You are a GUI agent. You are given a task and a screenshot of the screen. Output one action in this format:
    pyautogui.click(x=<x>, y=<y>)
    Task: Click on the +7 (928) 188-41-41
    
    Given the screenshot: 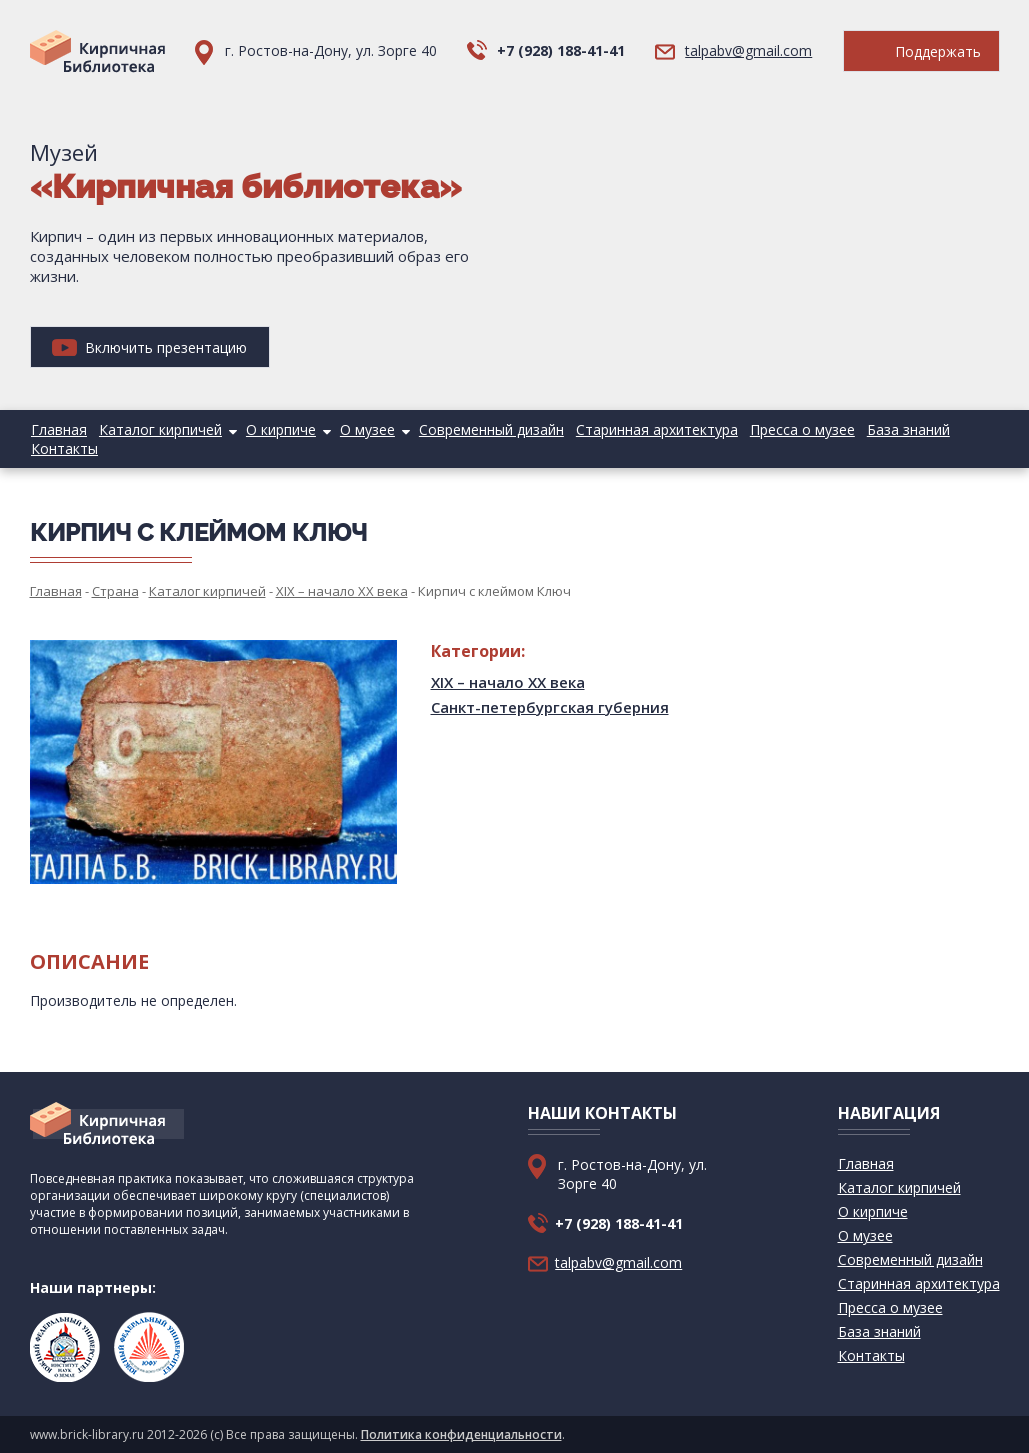 What is the action you would take?
    pyautogui.click(x=561, y=50)
    